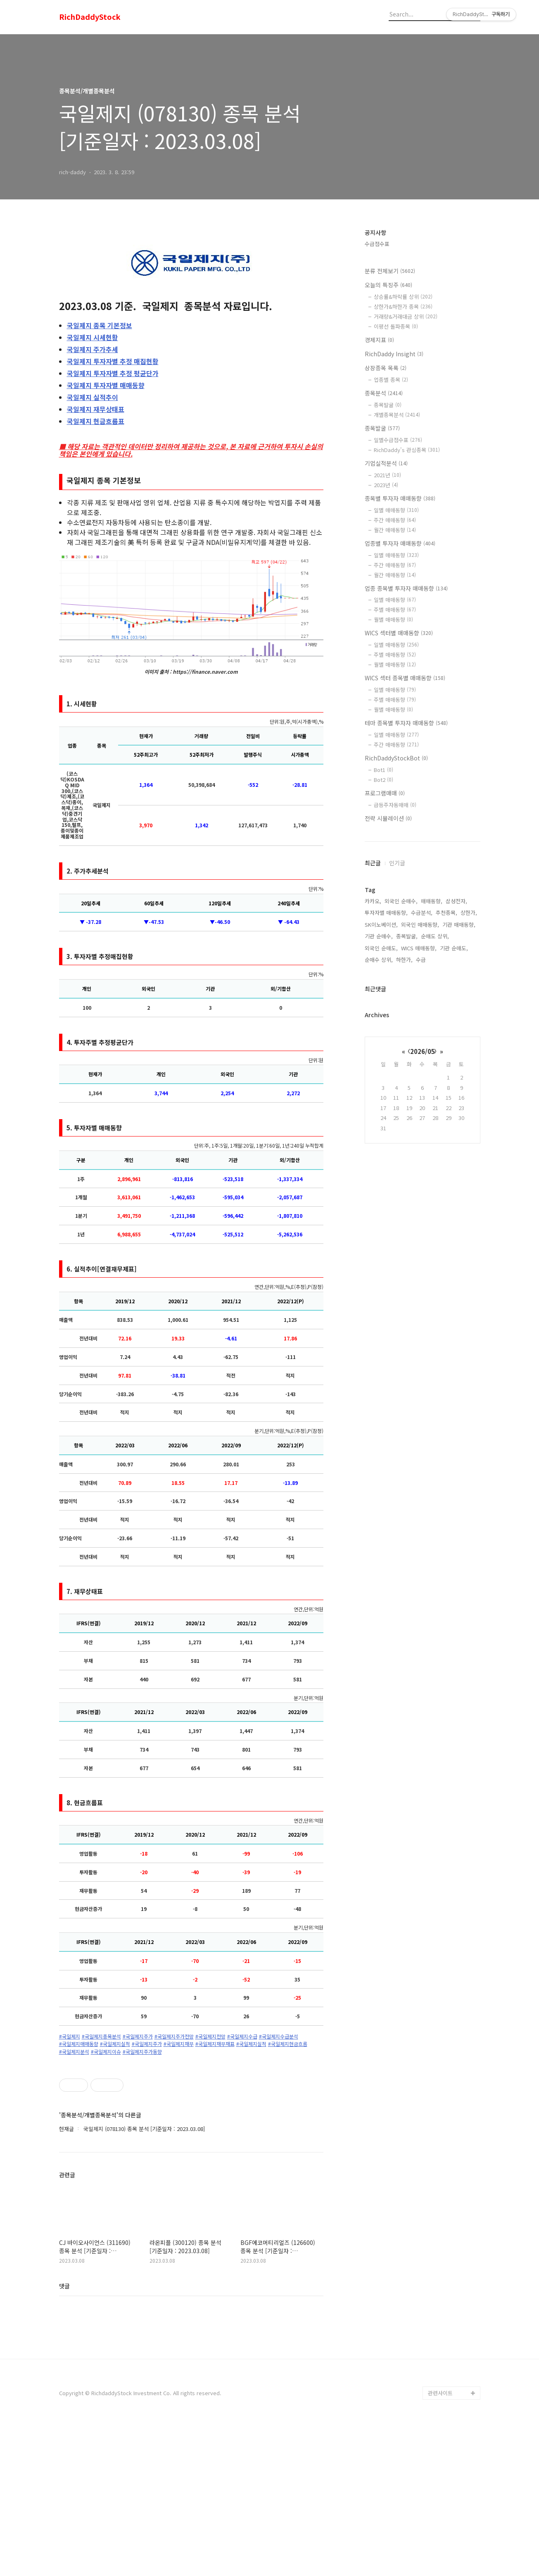  Describe the element at coordinates (403, 297) in the screenshot. I see `상승률&하락률 상위` at that location.